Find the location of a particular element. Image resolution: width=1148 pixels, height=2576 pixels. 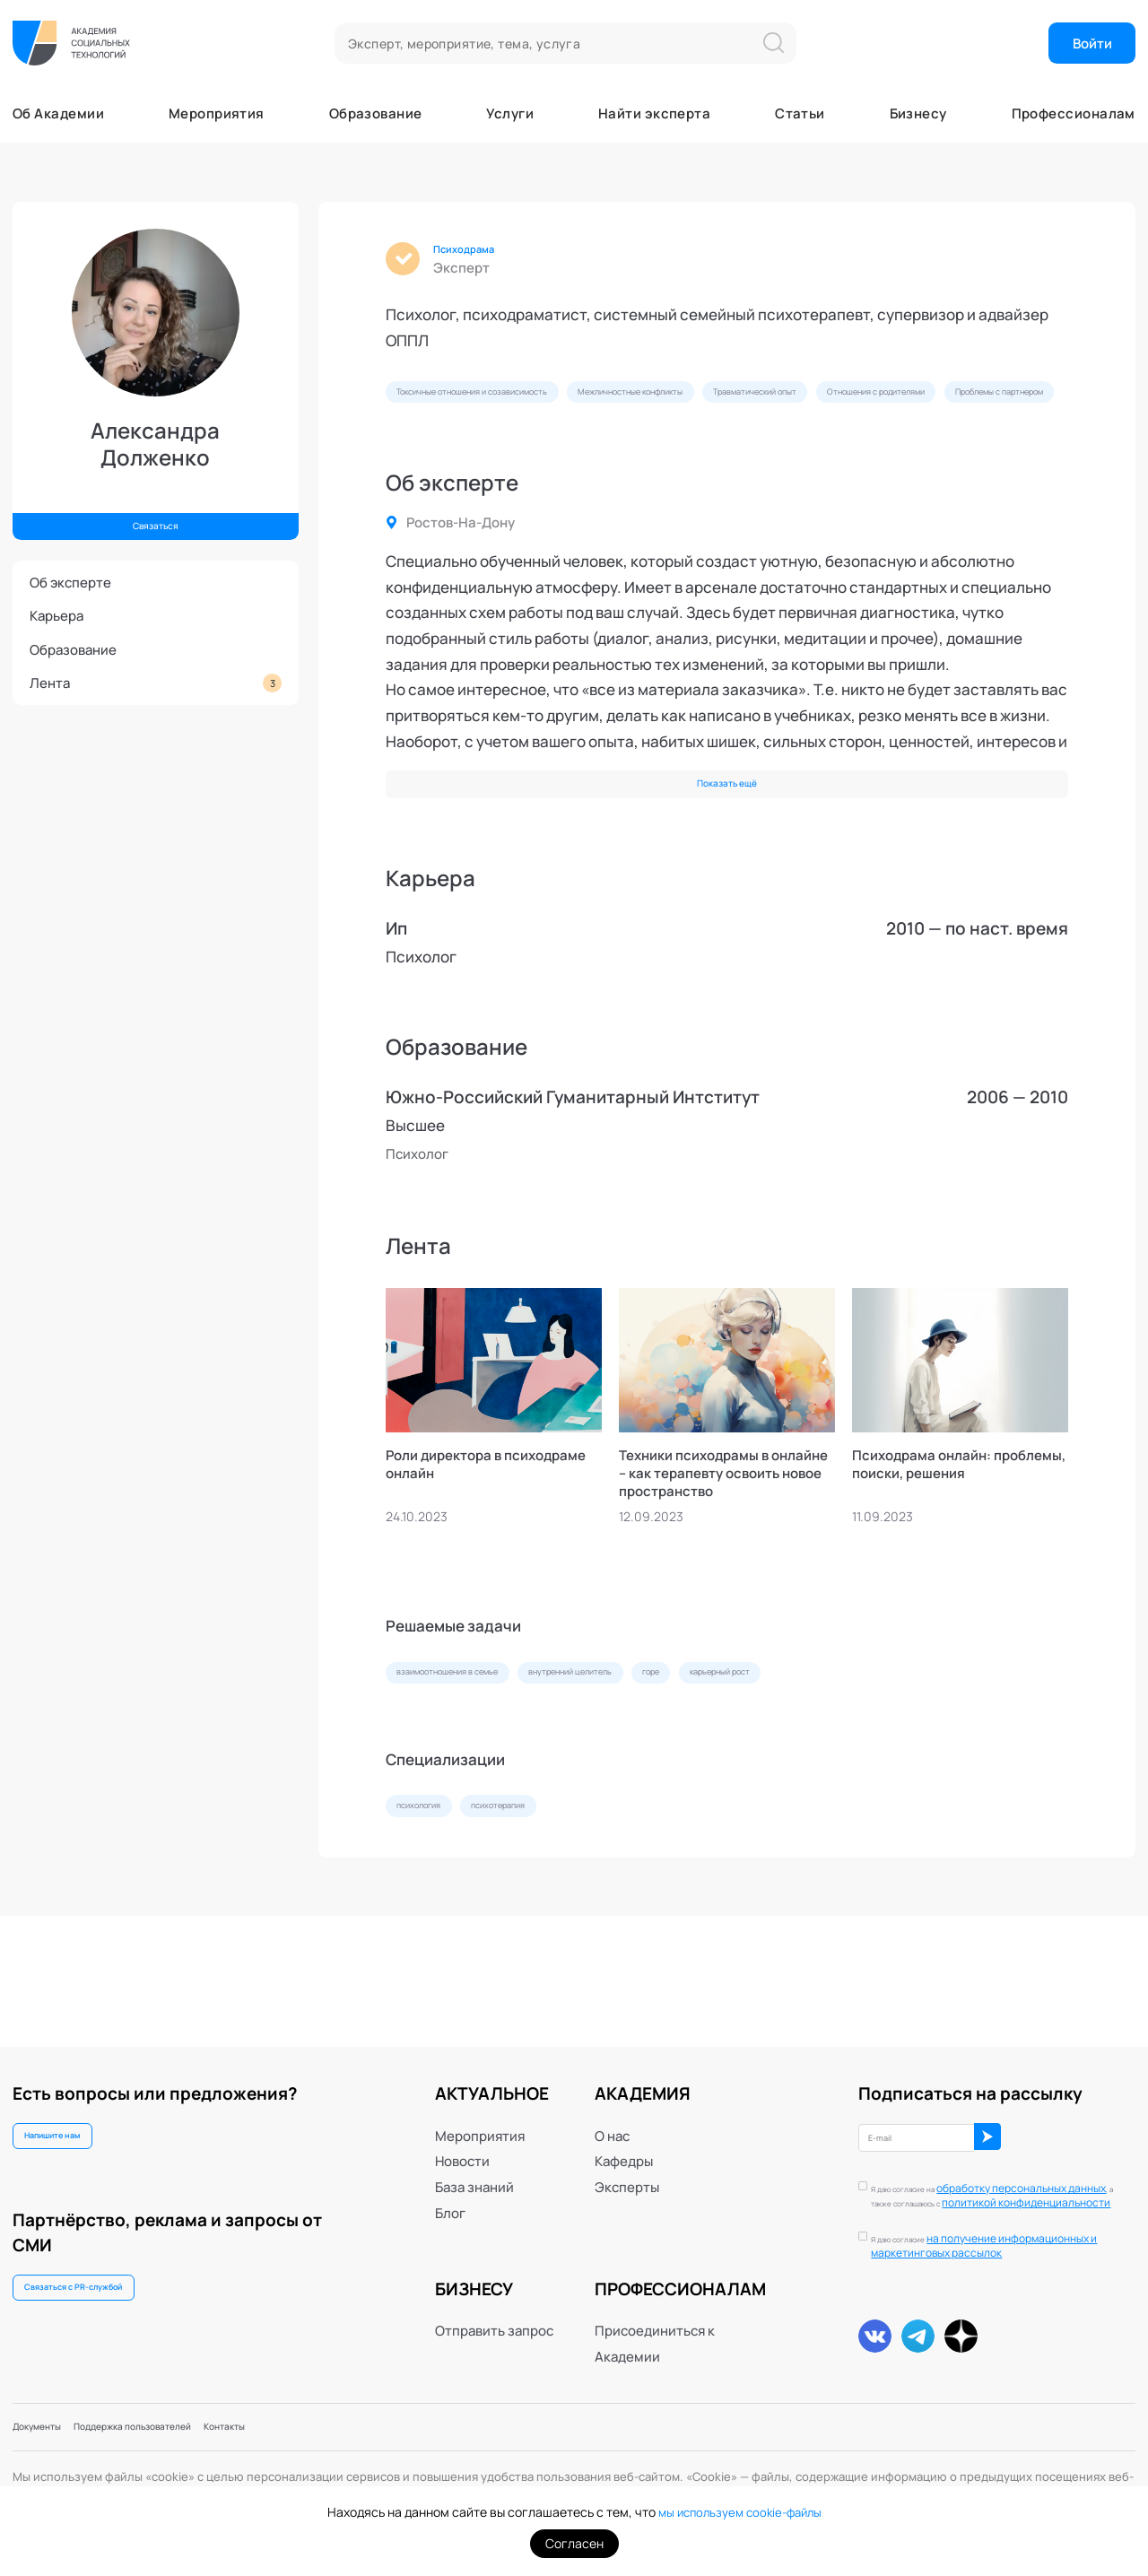

Отправить запрос is located at coordinates (494, 2308).